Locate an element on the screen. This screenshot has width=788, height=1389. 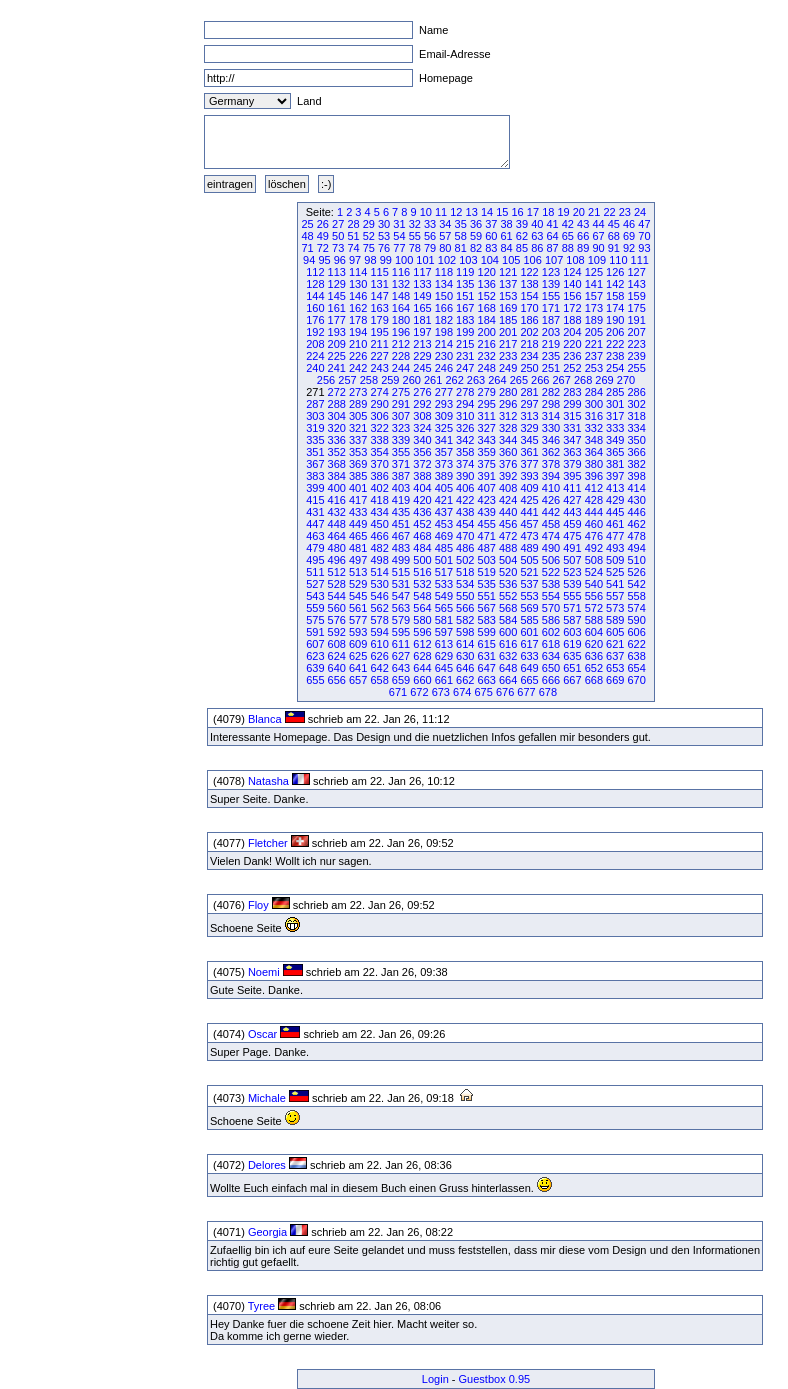
234 is located at coordinates (529, 356).